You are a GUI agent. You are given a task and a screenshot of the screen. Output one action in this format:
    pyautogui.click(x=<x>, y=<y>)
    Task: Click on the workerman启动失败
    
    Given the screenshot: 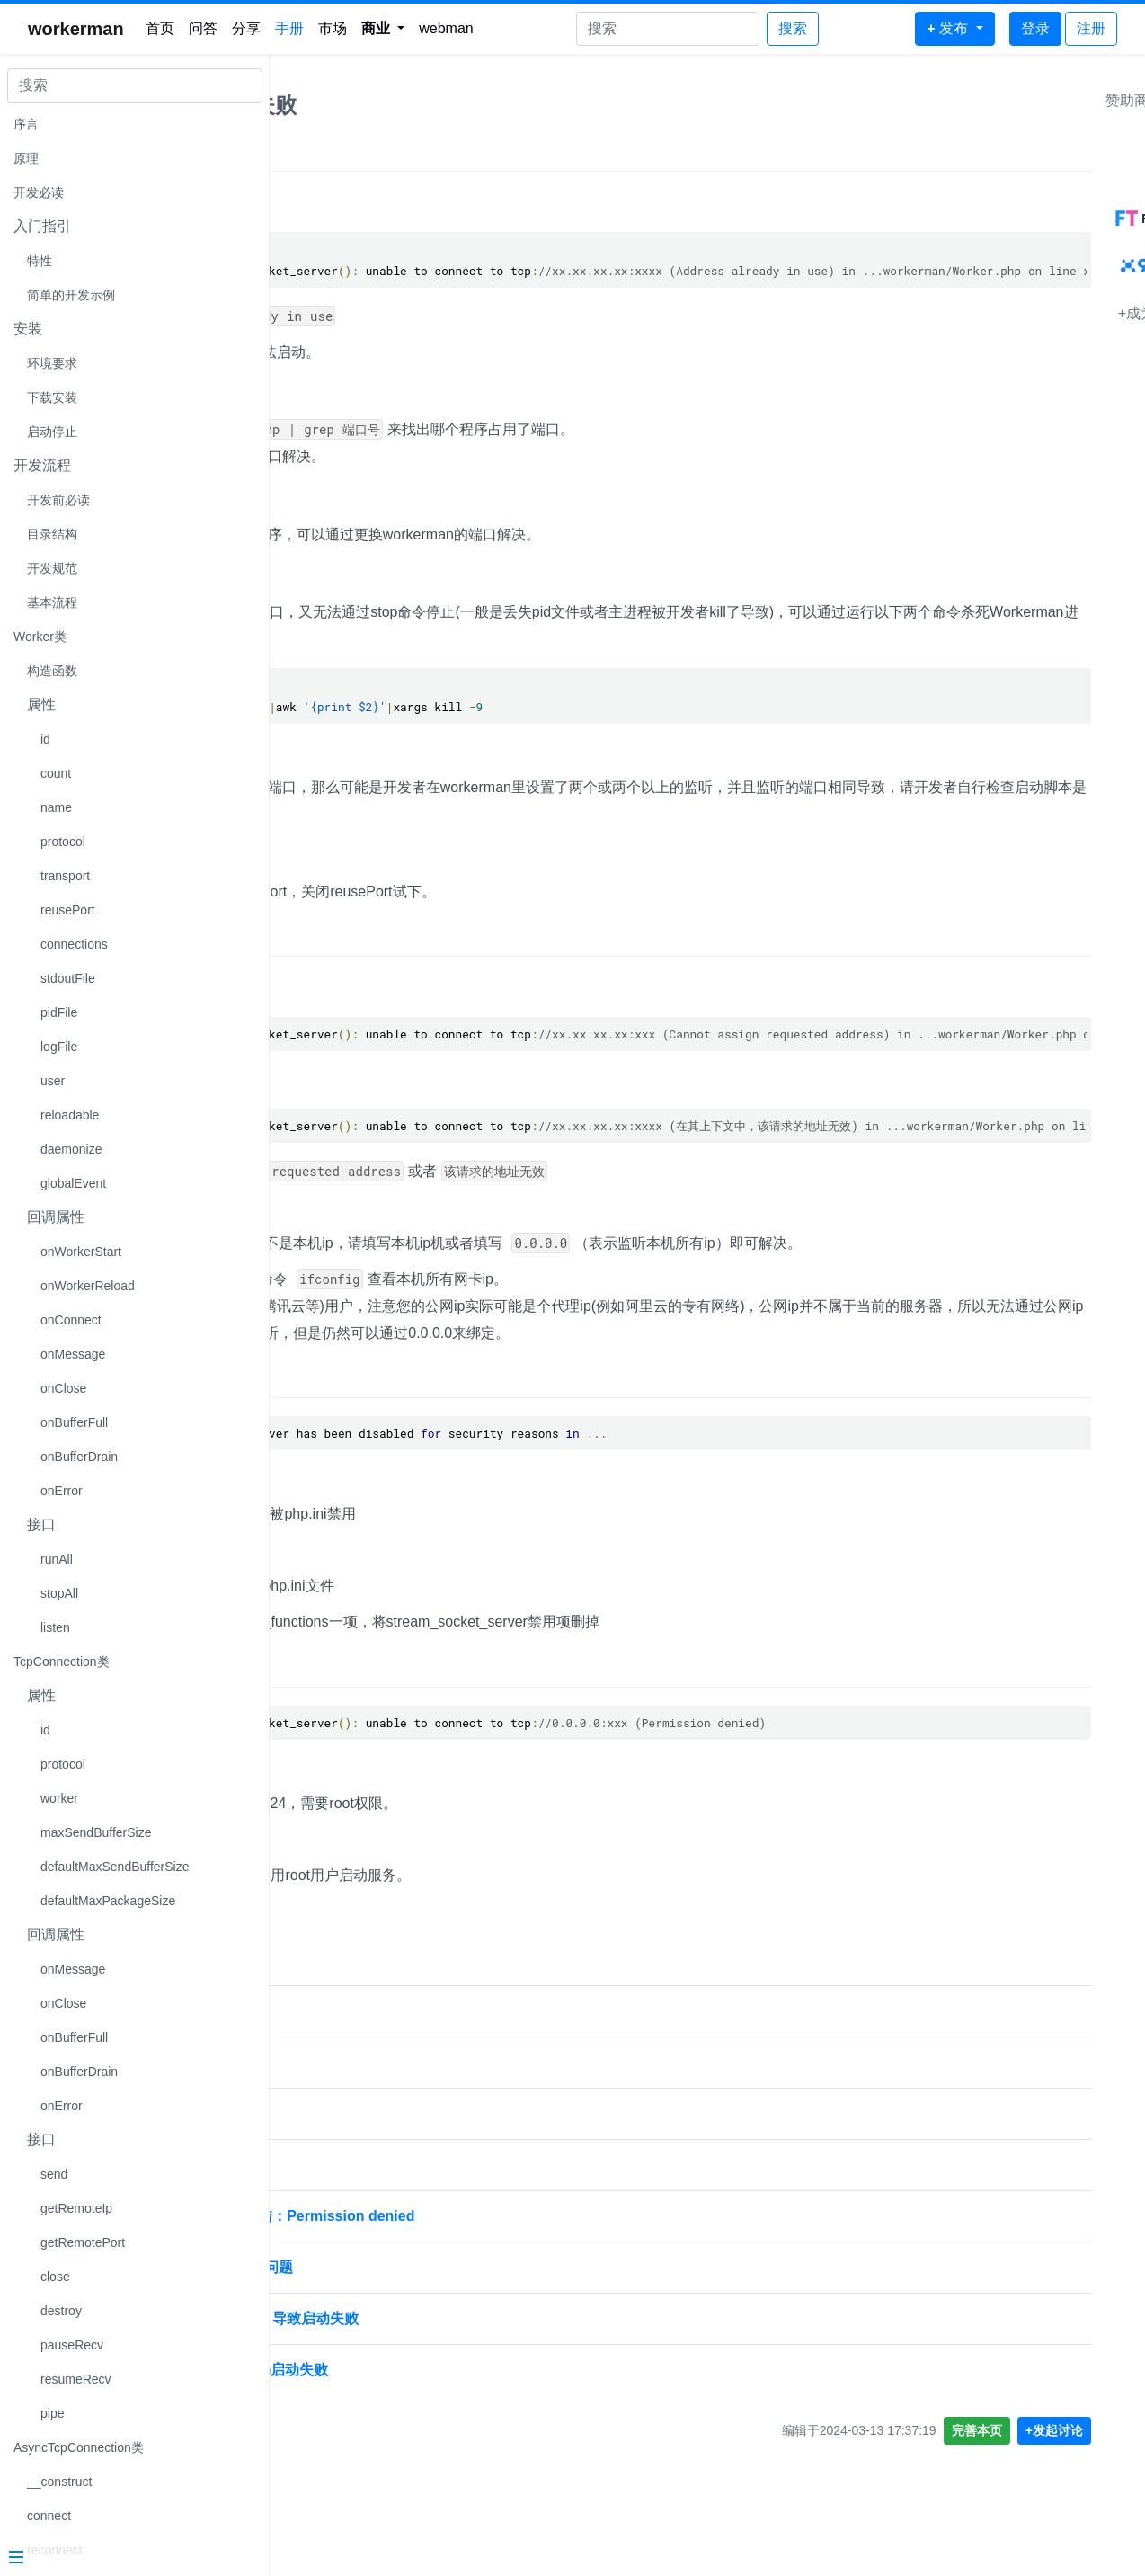 What is the action you would take?
    pyautogui.click(x=384, y=105)
    